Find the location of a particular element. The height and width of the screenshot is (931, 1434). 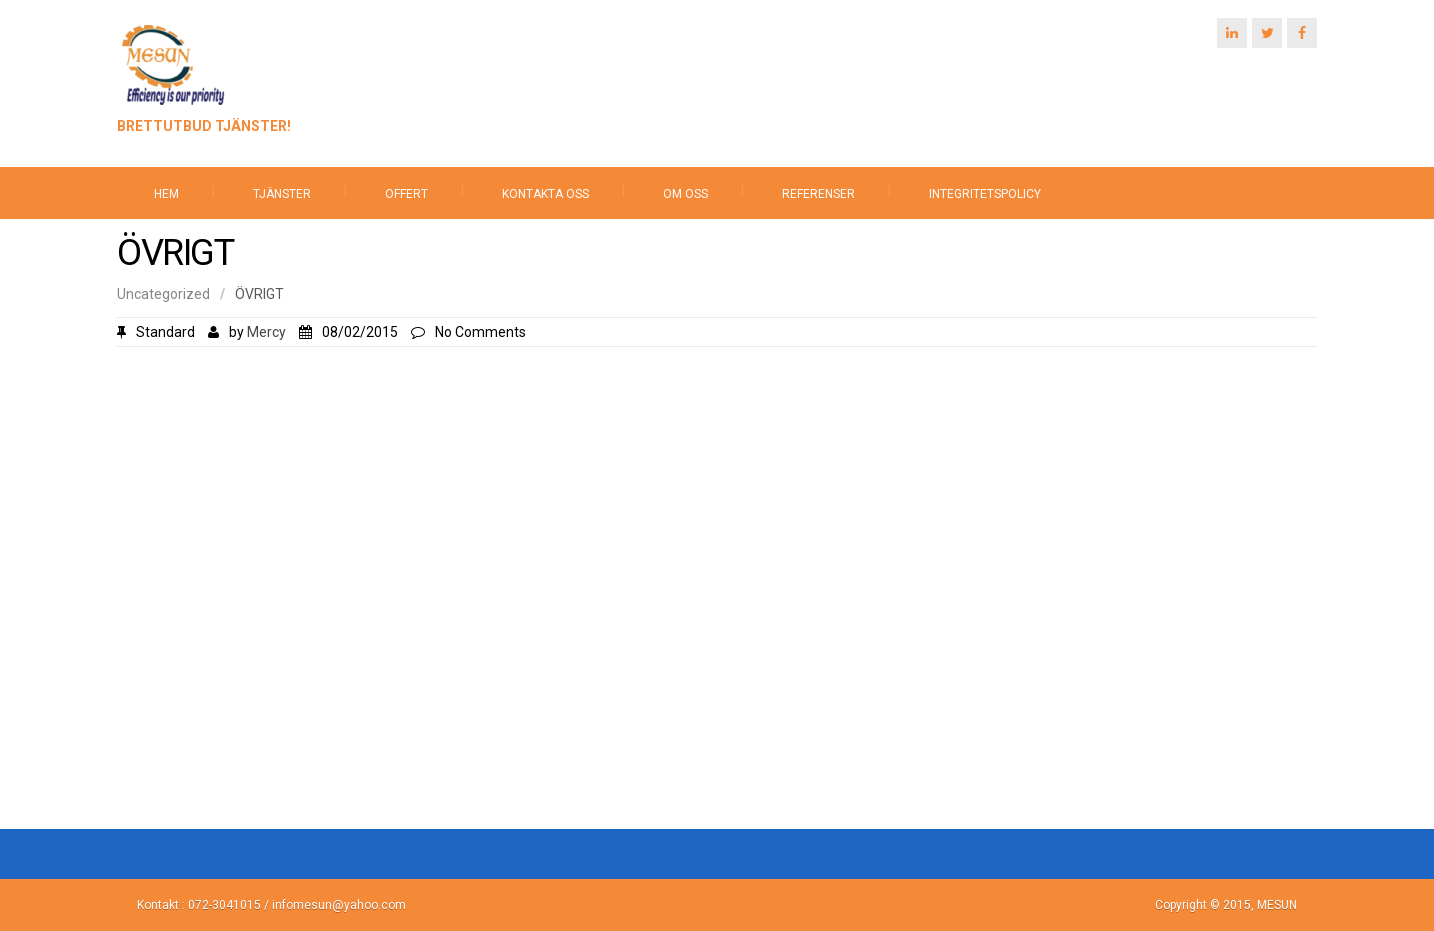

Copyright is located at coordinates (1182, 905).